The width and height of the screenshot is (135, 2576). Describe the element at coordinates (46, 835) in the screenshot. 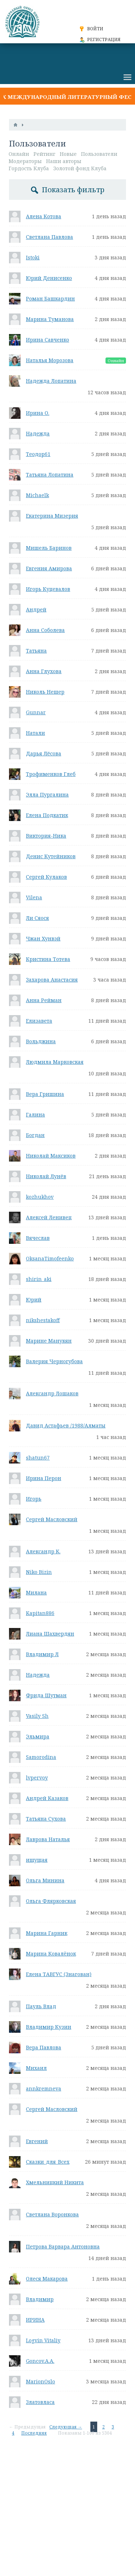

I see `Виктория-Ника` at that location.